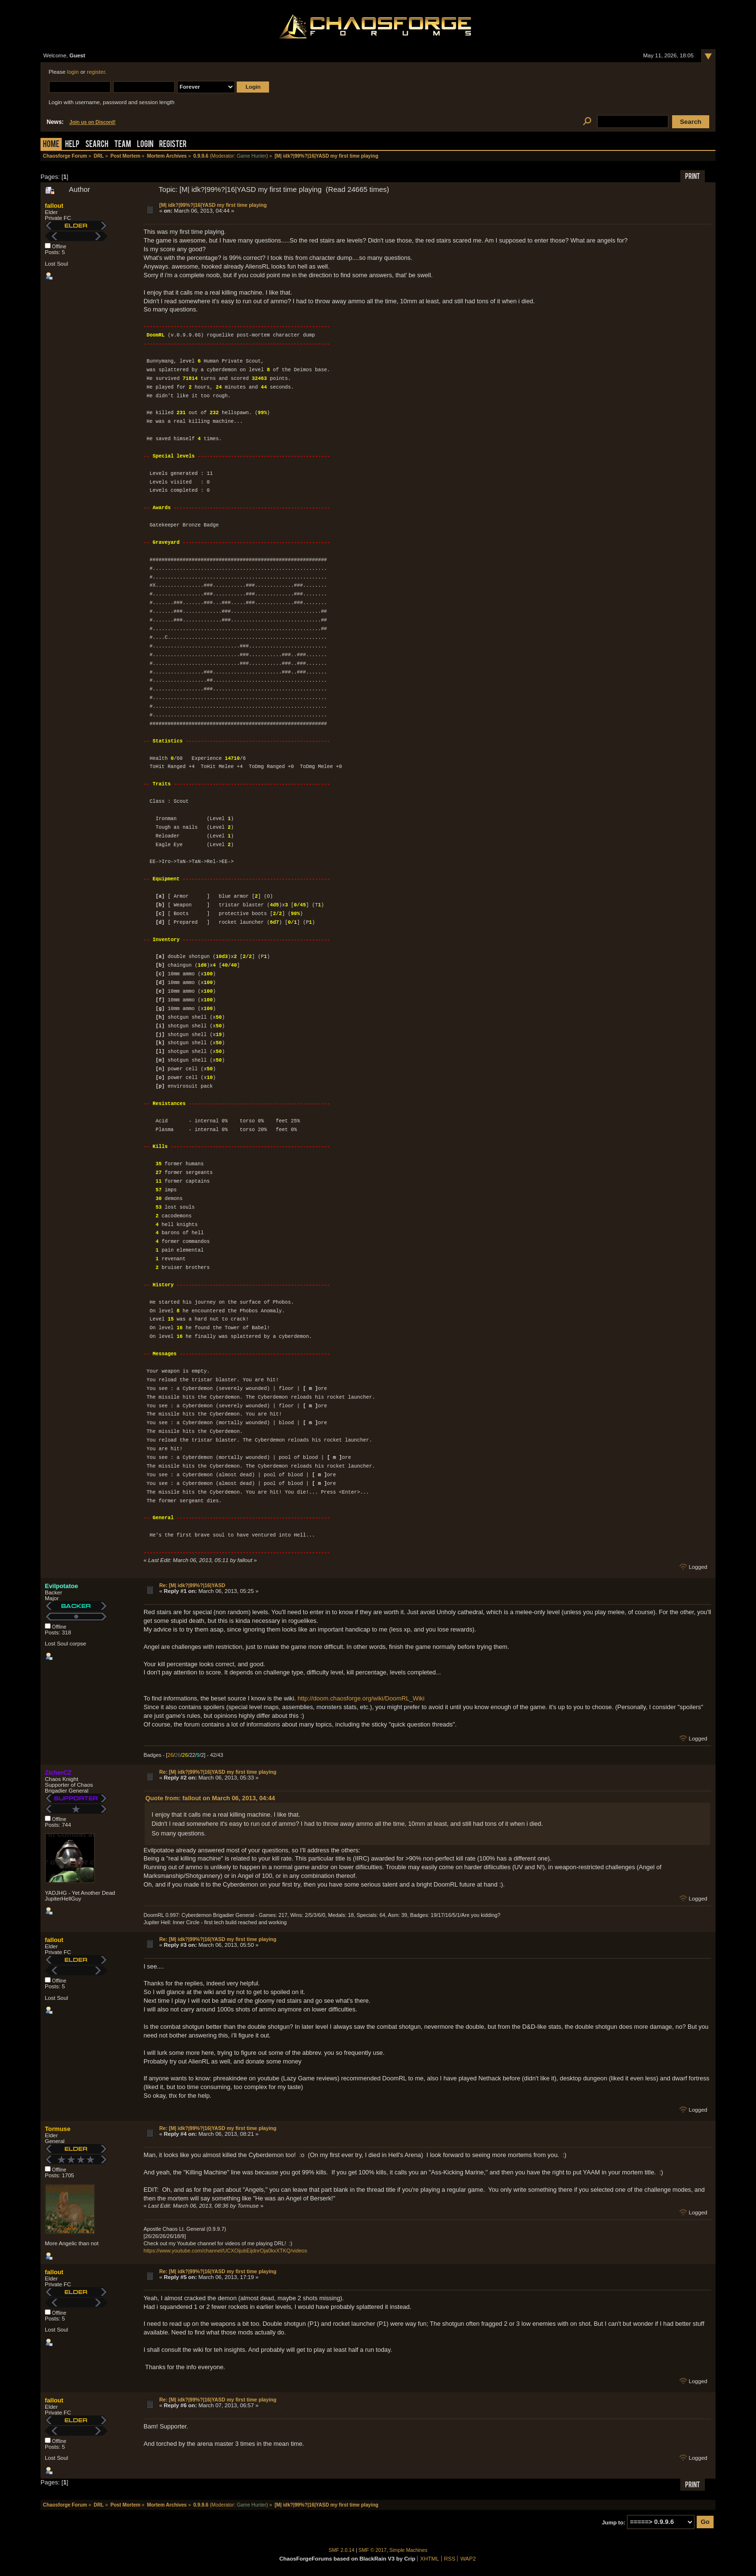 This screenshot has width=756, height=2576. I want to click on ZicherCZ, so click(58, 1772).